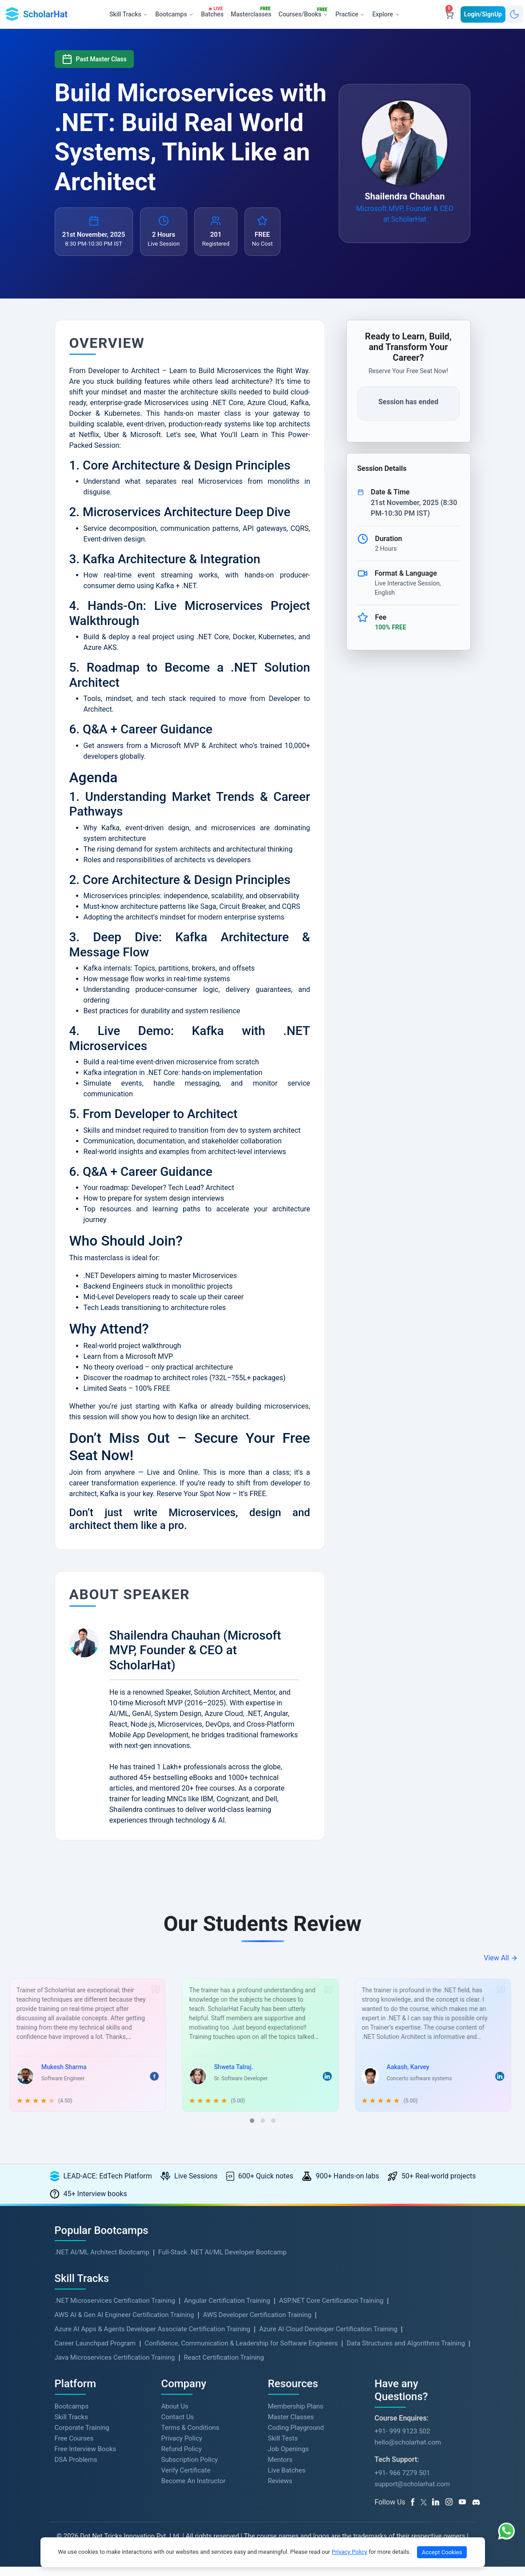 This screenshot has height=2576, width=525. Describe the element at coordinates (408, 2452) in the screenshot. I see `hello@scholarhat.com` at that location.